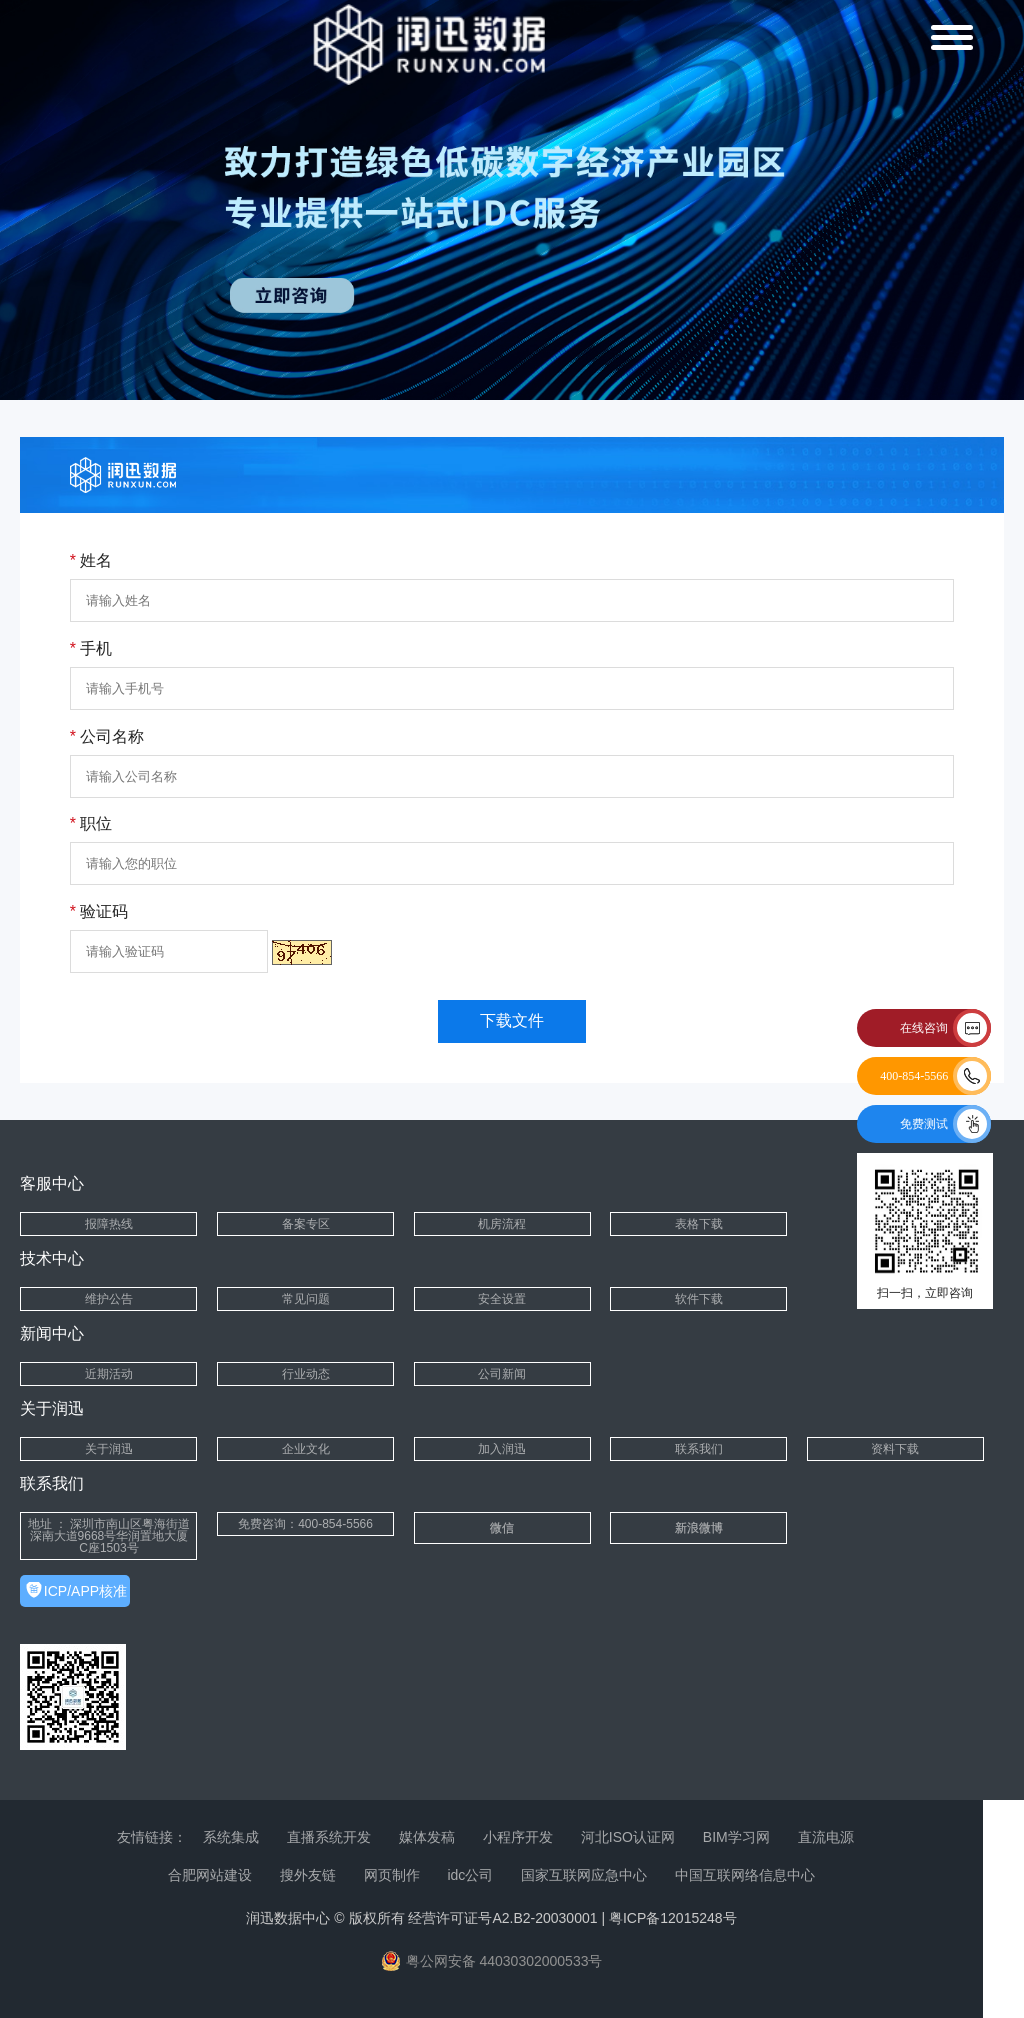  Describe the element at coordinates (427, 1837) in the screenshot. I see `媒体发稿` at that location.